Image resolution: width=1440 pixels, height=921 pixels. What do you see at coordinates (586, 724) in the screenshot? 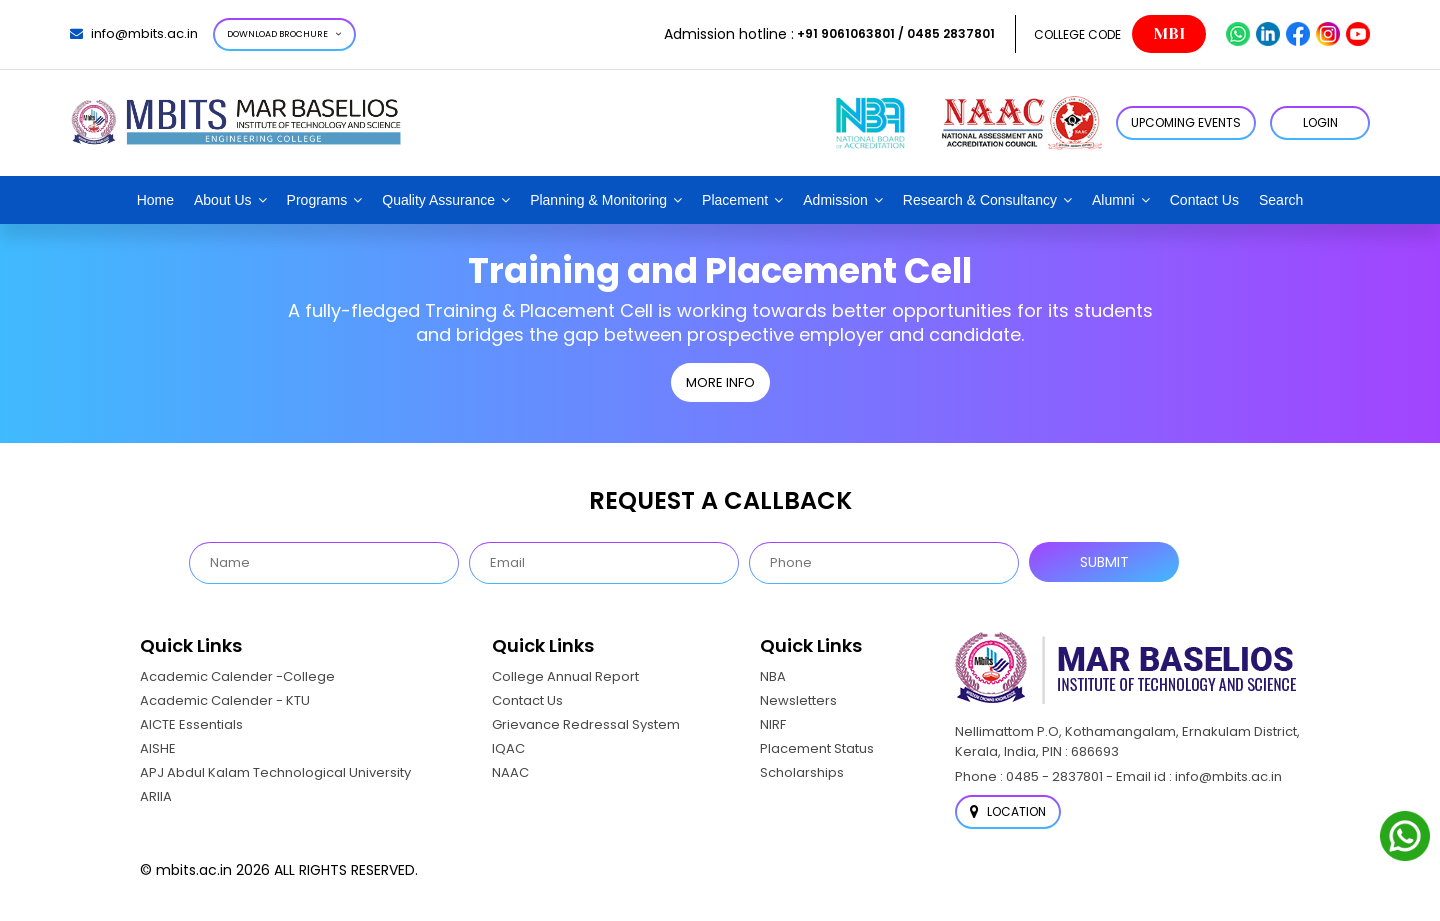
I see `Grievance Redressal System` at bounding box center [586, 724].